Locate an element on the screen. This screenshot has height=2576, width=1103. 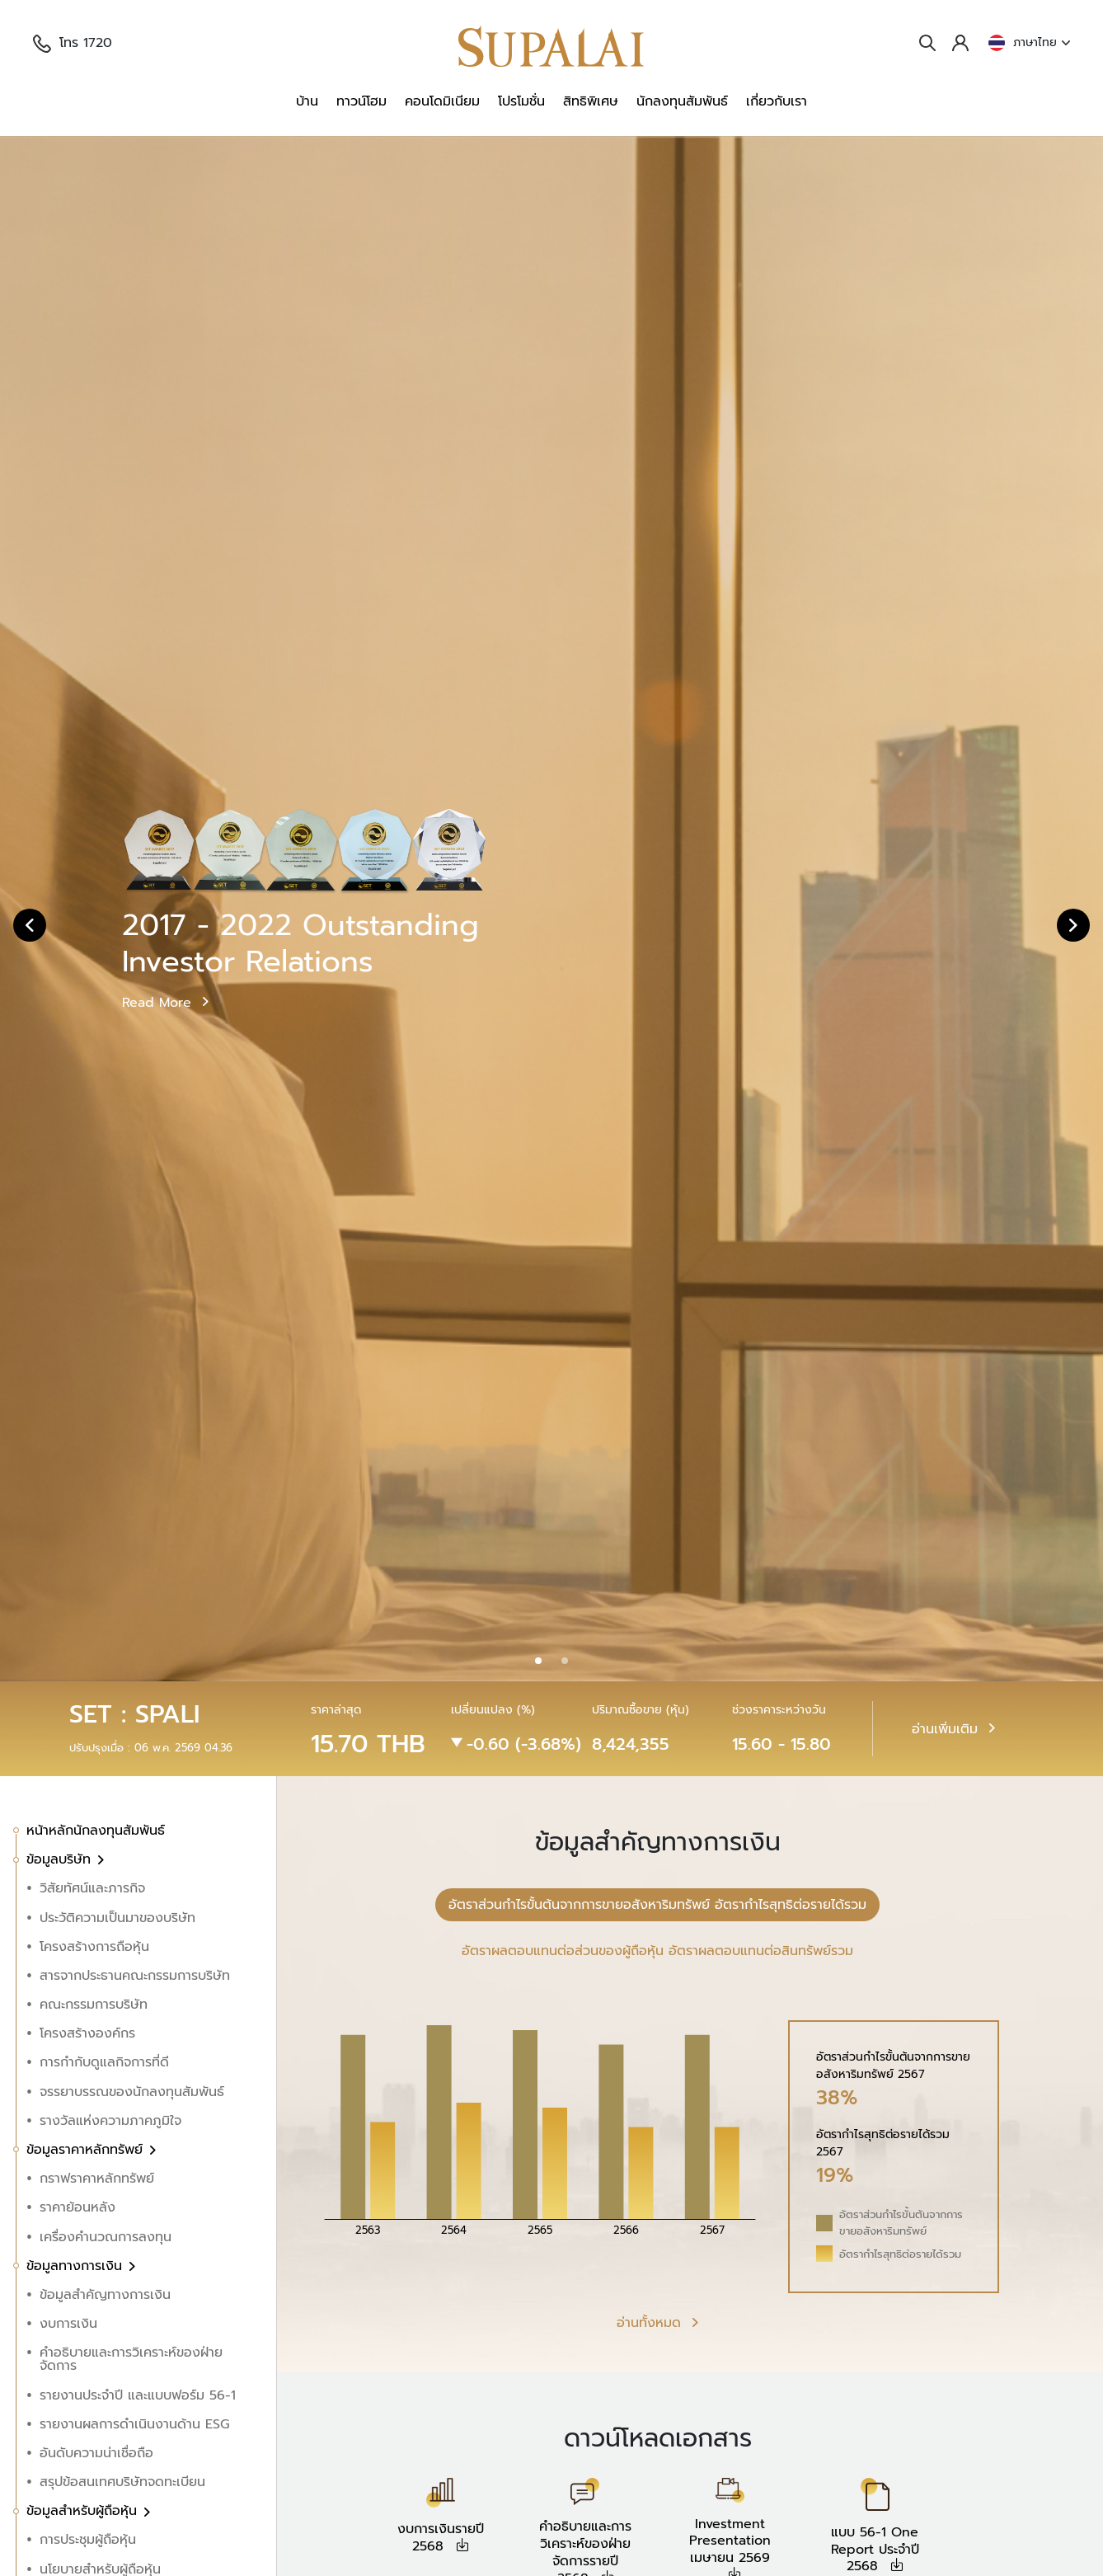
รายงานผลการดำเนินงานด้าน ESG is located at coordinates (134, 2424).